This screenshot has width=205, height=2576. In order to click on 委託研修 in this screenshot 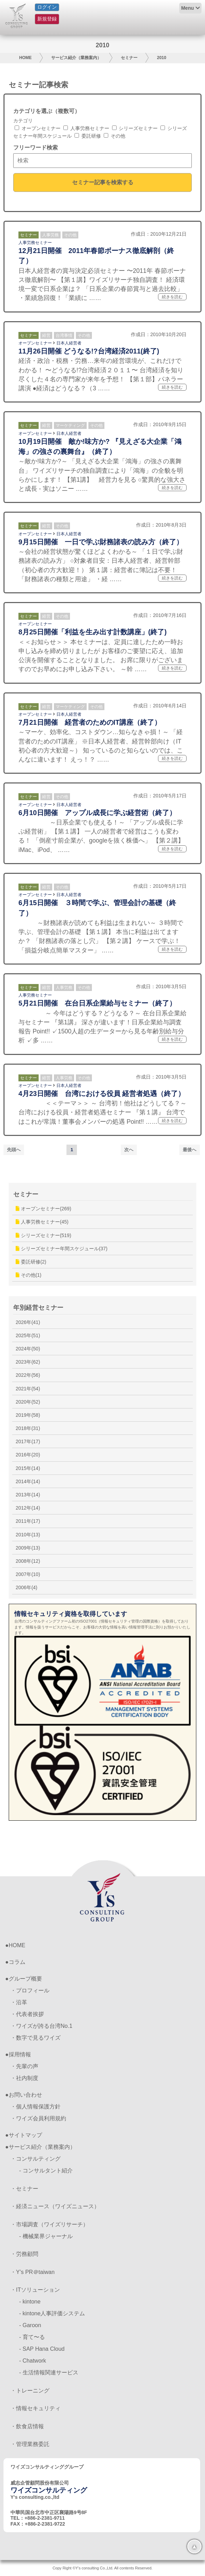, I will do `click(87, 136)`.